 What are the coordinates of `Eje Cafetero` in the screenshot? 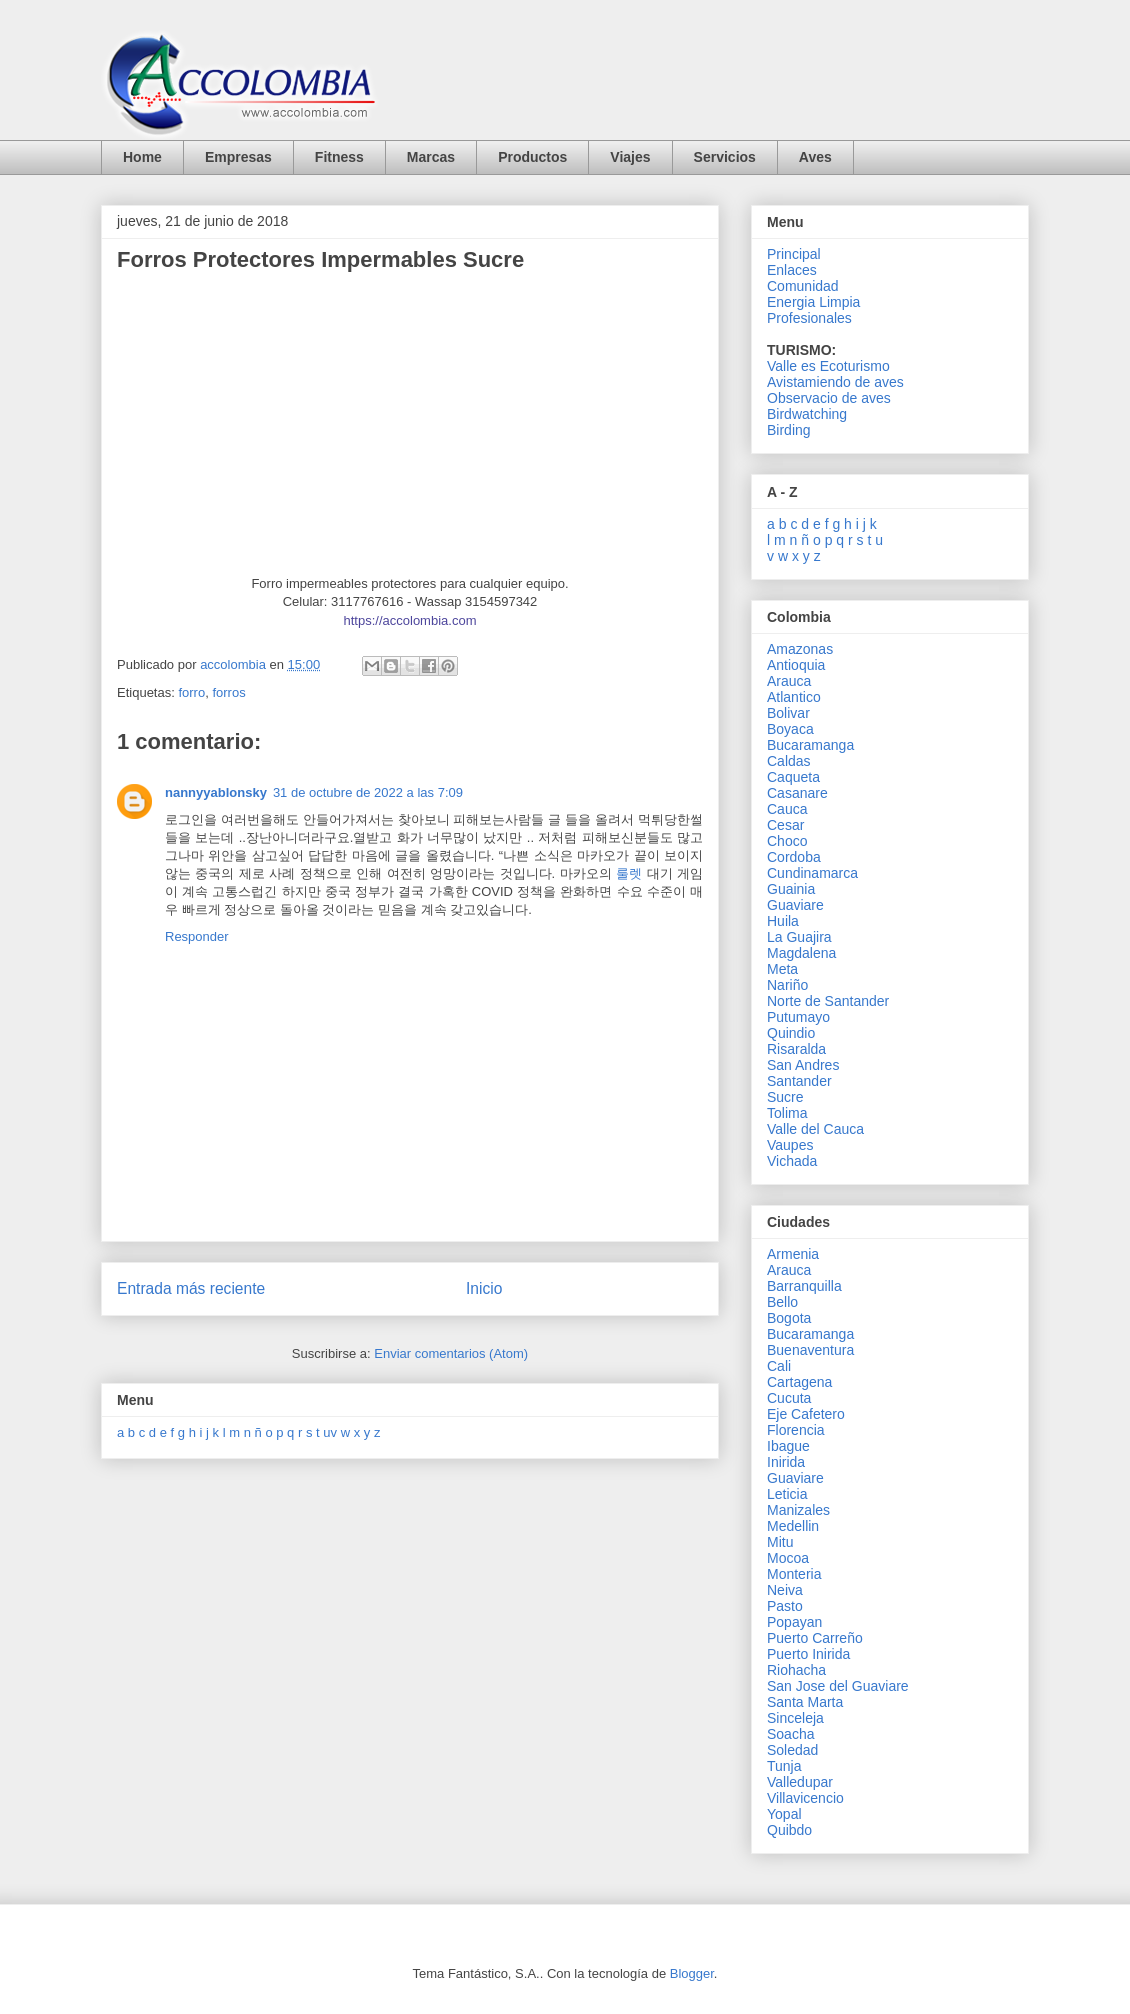 It's located at (806, 1414).